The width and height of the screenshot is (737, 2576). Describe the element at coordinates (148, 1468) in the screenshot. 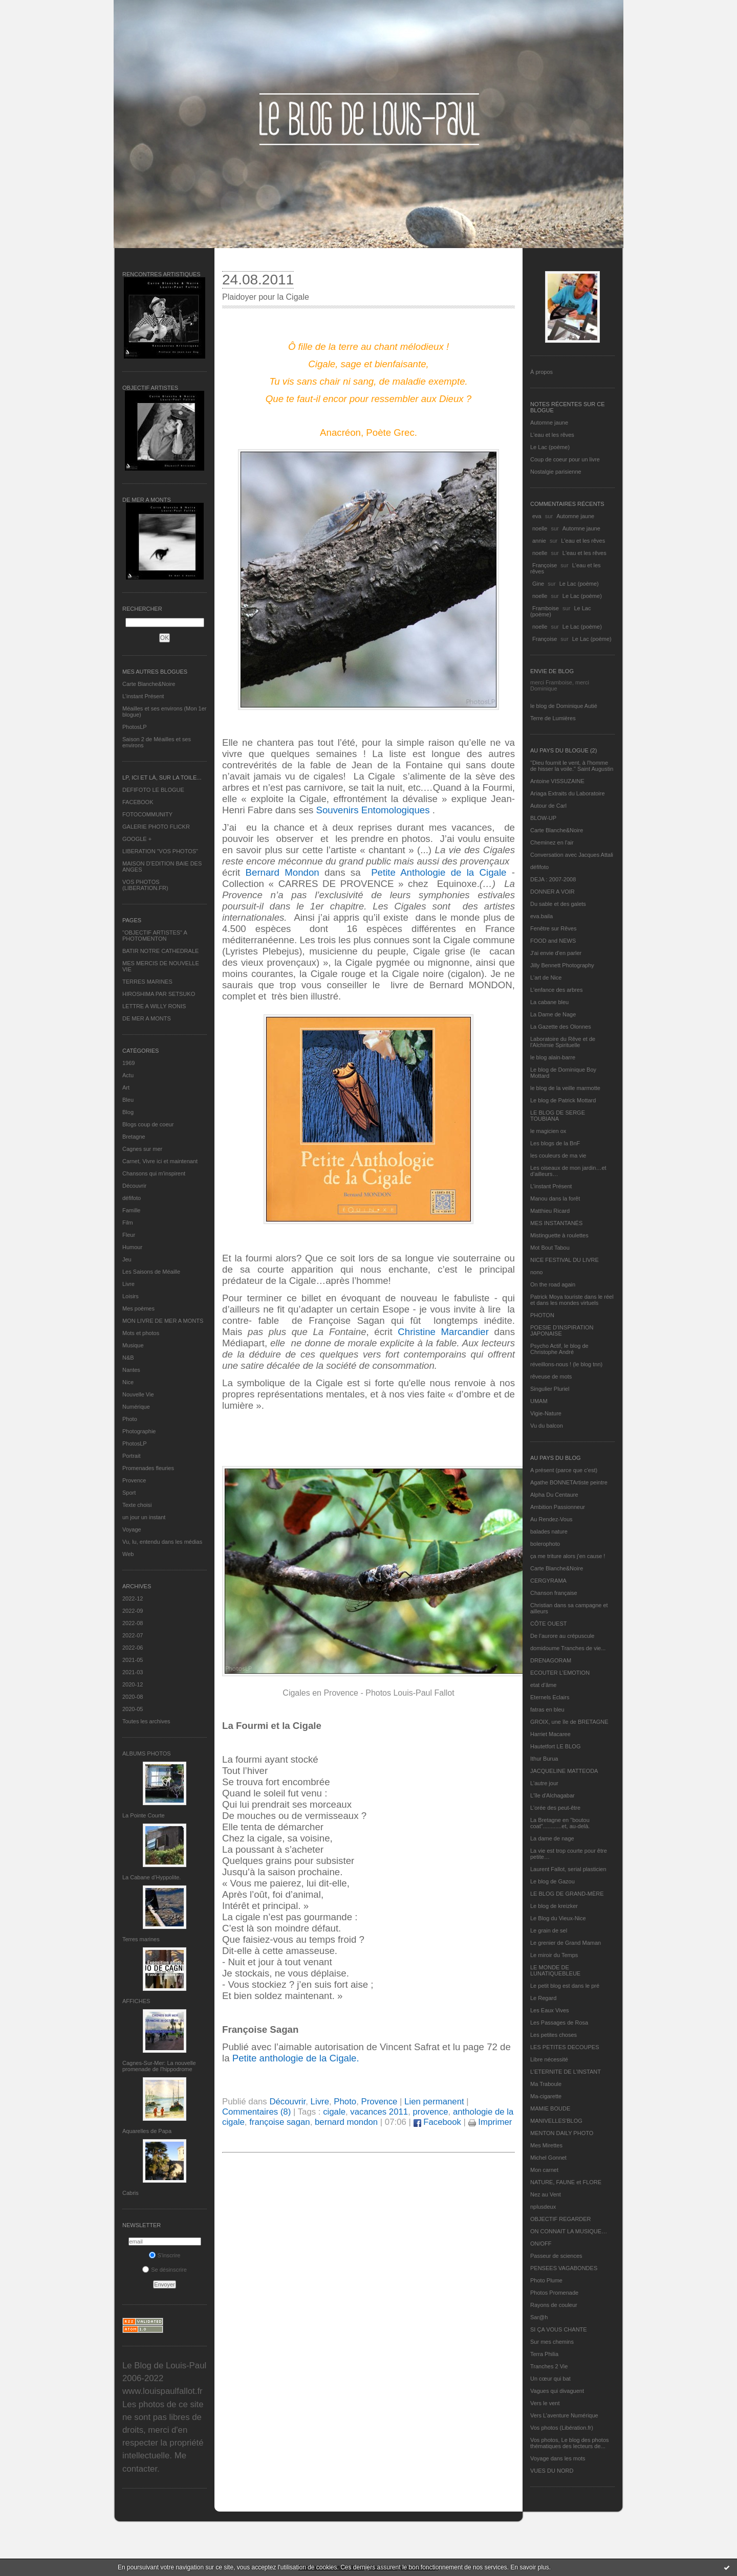

I see `Promenades fleuries` at that location.